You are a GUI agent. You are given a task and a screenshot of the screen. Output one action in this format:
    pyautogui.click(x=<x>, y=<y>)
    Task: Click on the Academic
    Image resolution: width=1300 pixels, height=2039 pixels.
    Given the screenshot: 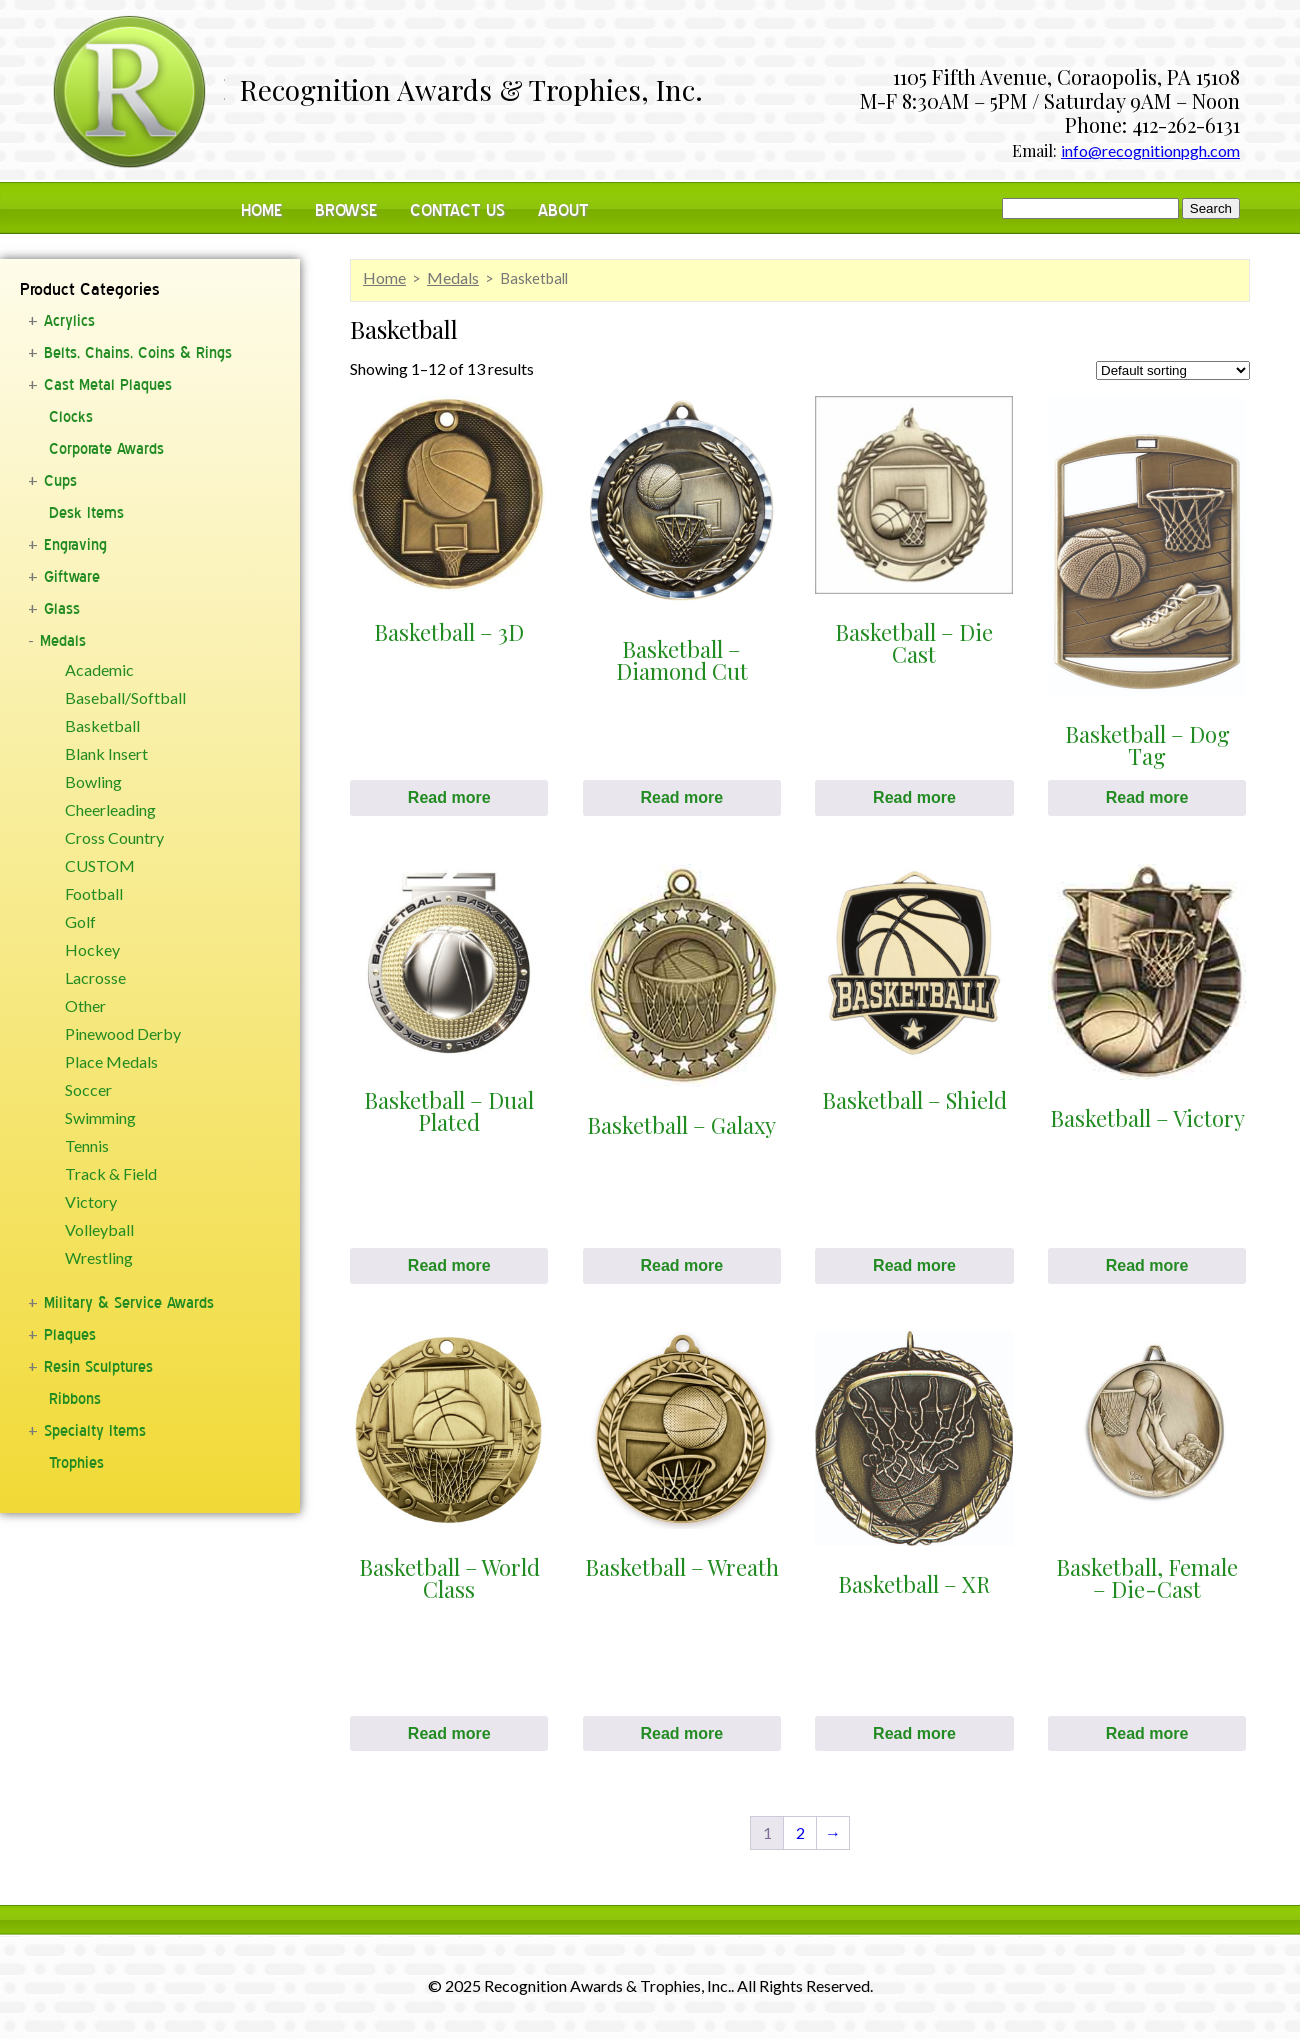 What is the action you would take?
    pyautogui.click(x=99, y=670)
    